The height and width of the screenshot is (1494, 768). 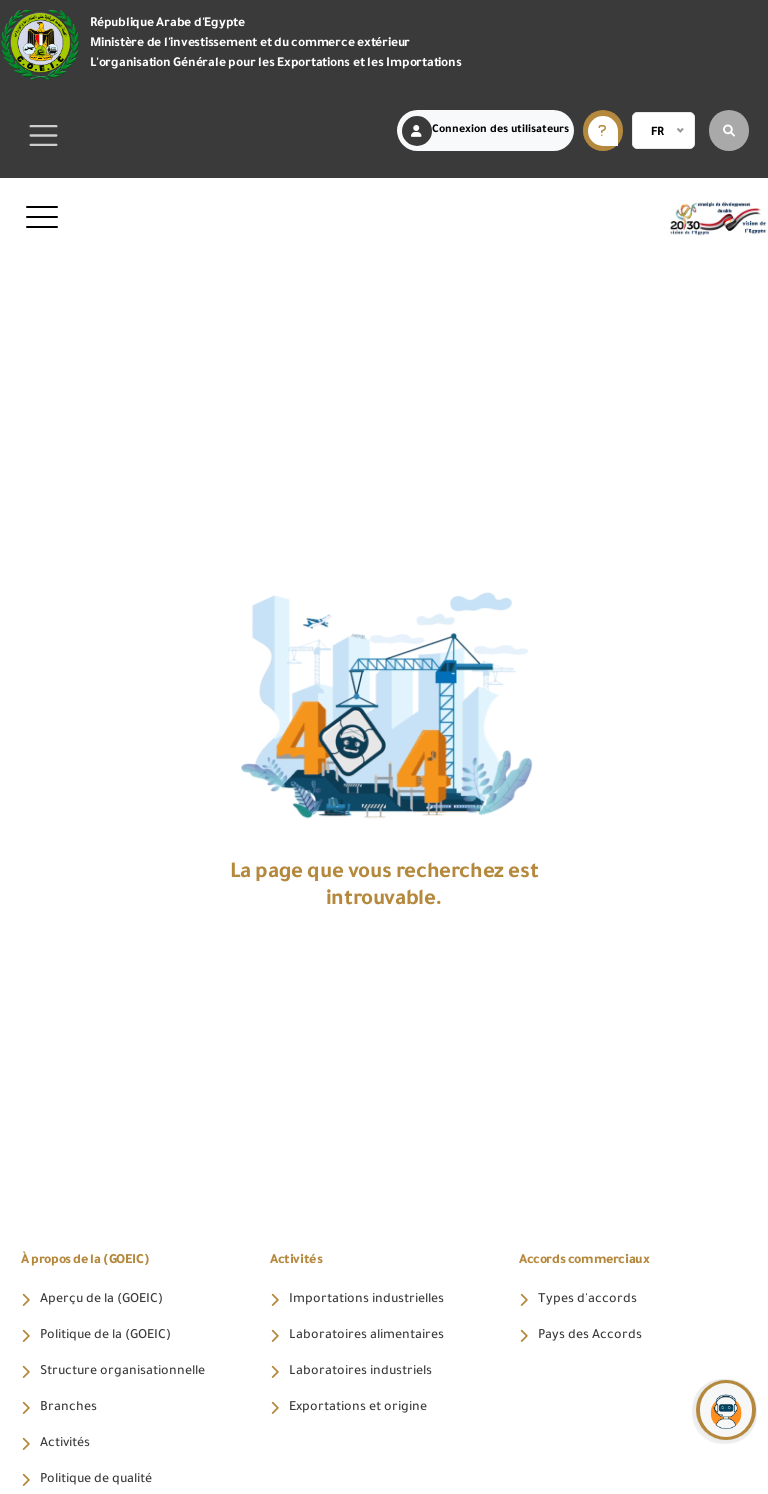 I want to click on Connexion des utilisateurs, so click(x=485, y=131).